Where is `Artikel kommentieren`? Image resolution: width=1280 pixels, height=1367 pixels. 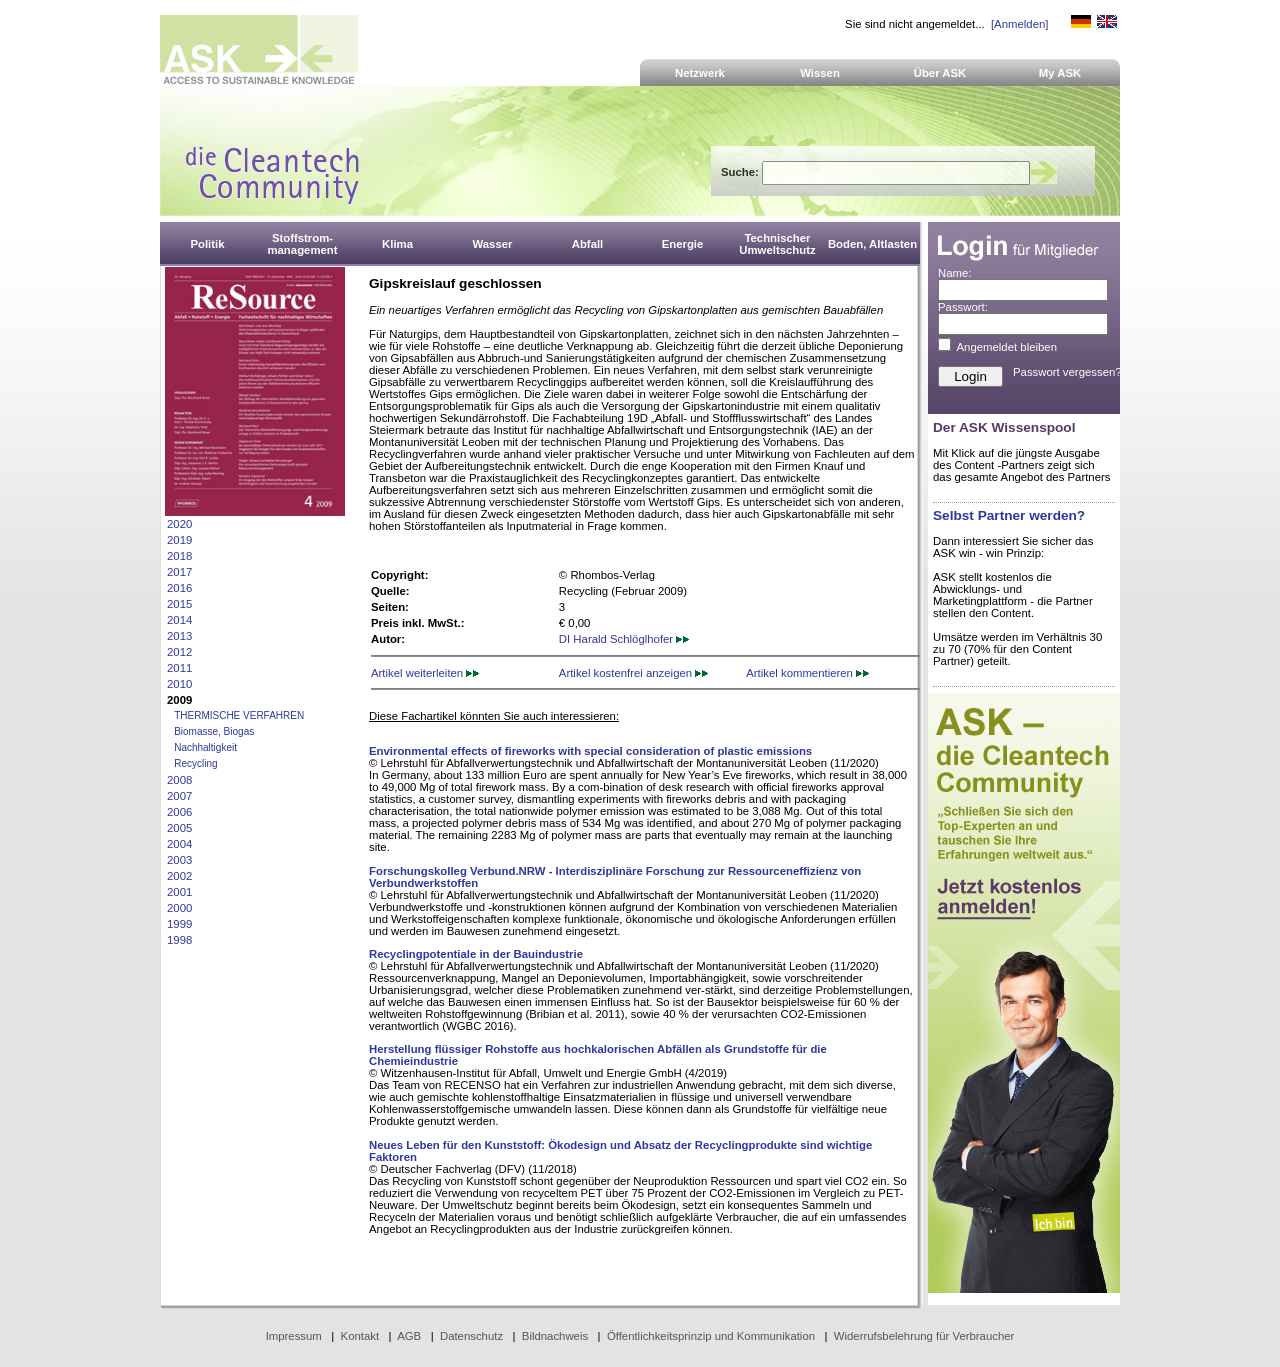 Artikel kommentieren is located at coordinates (807, 673).